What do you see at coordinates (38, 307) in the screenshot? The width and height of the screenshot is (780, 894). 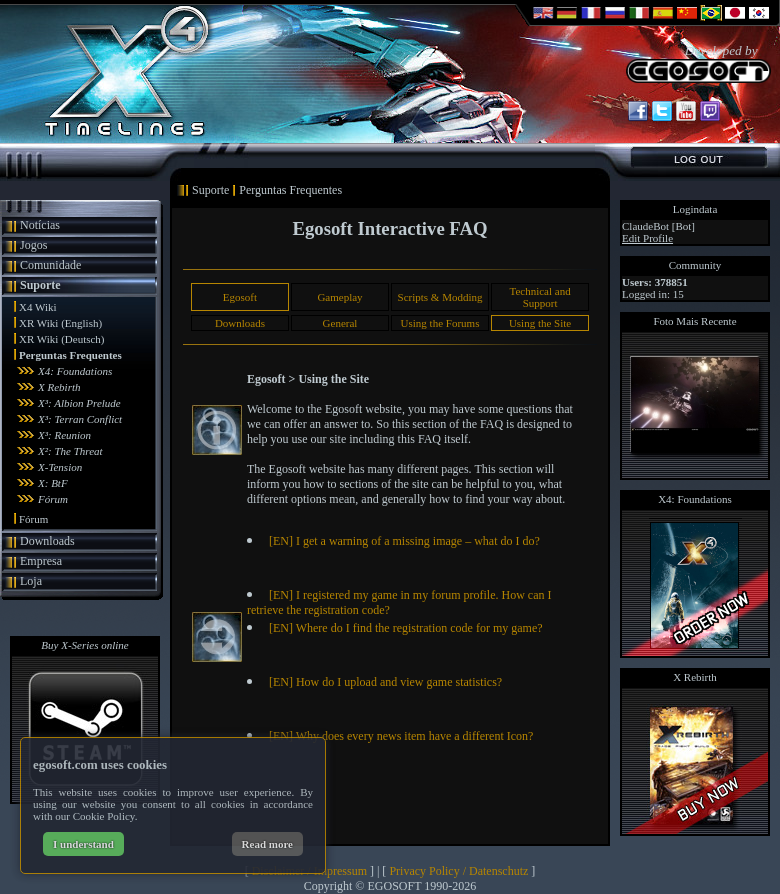 I see `X4 Wiki` at bounding box center [38, 307].